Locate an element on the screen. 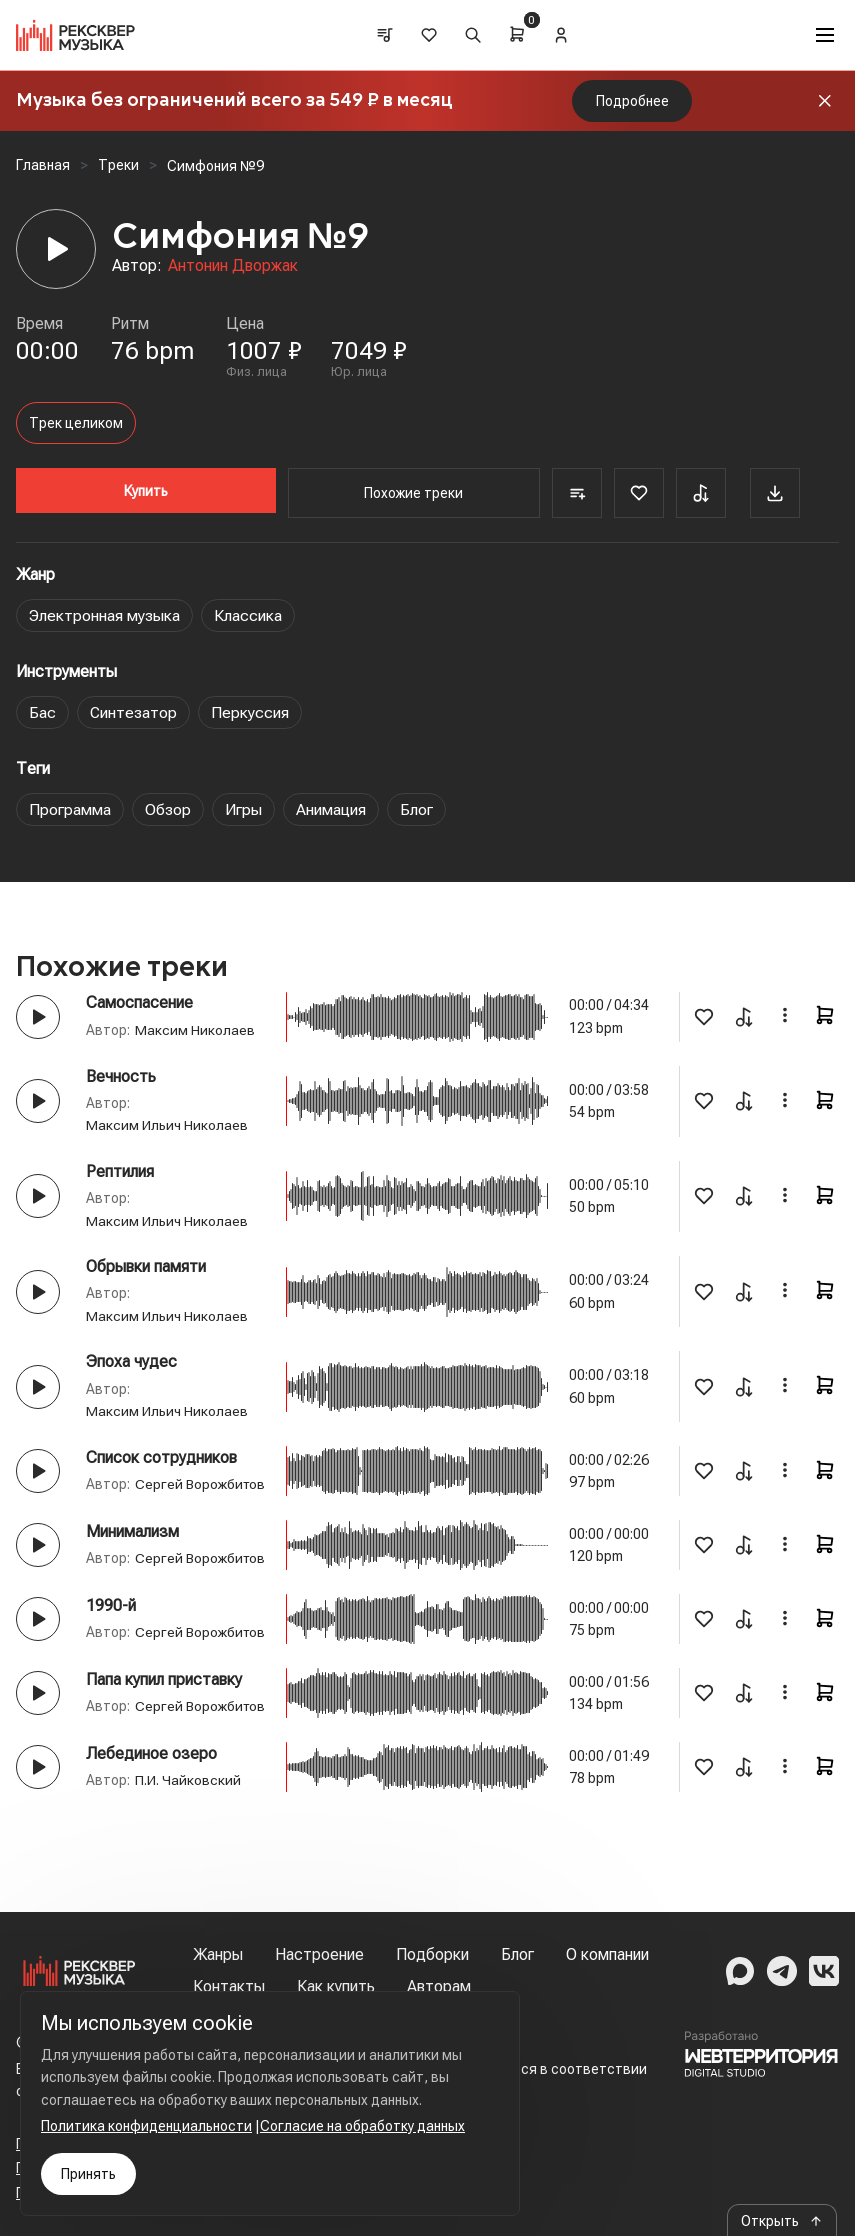 The image size is (855, 2236). Игры is located at coordinates (244, 809).